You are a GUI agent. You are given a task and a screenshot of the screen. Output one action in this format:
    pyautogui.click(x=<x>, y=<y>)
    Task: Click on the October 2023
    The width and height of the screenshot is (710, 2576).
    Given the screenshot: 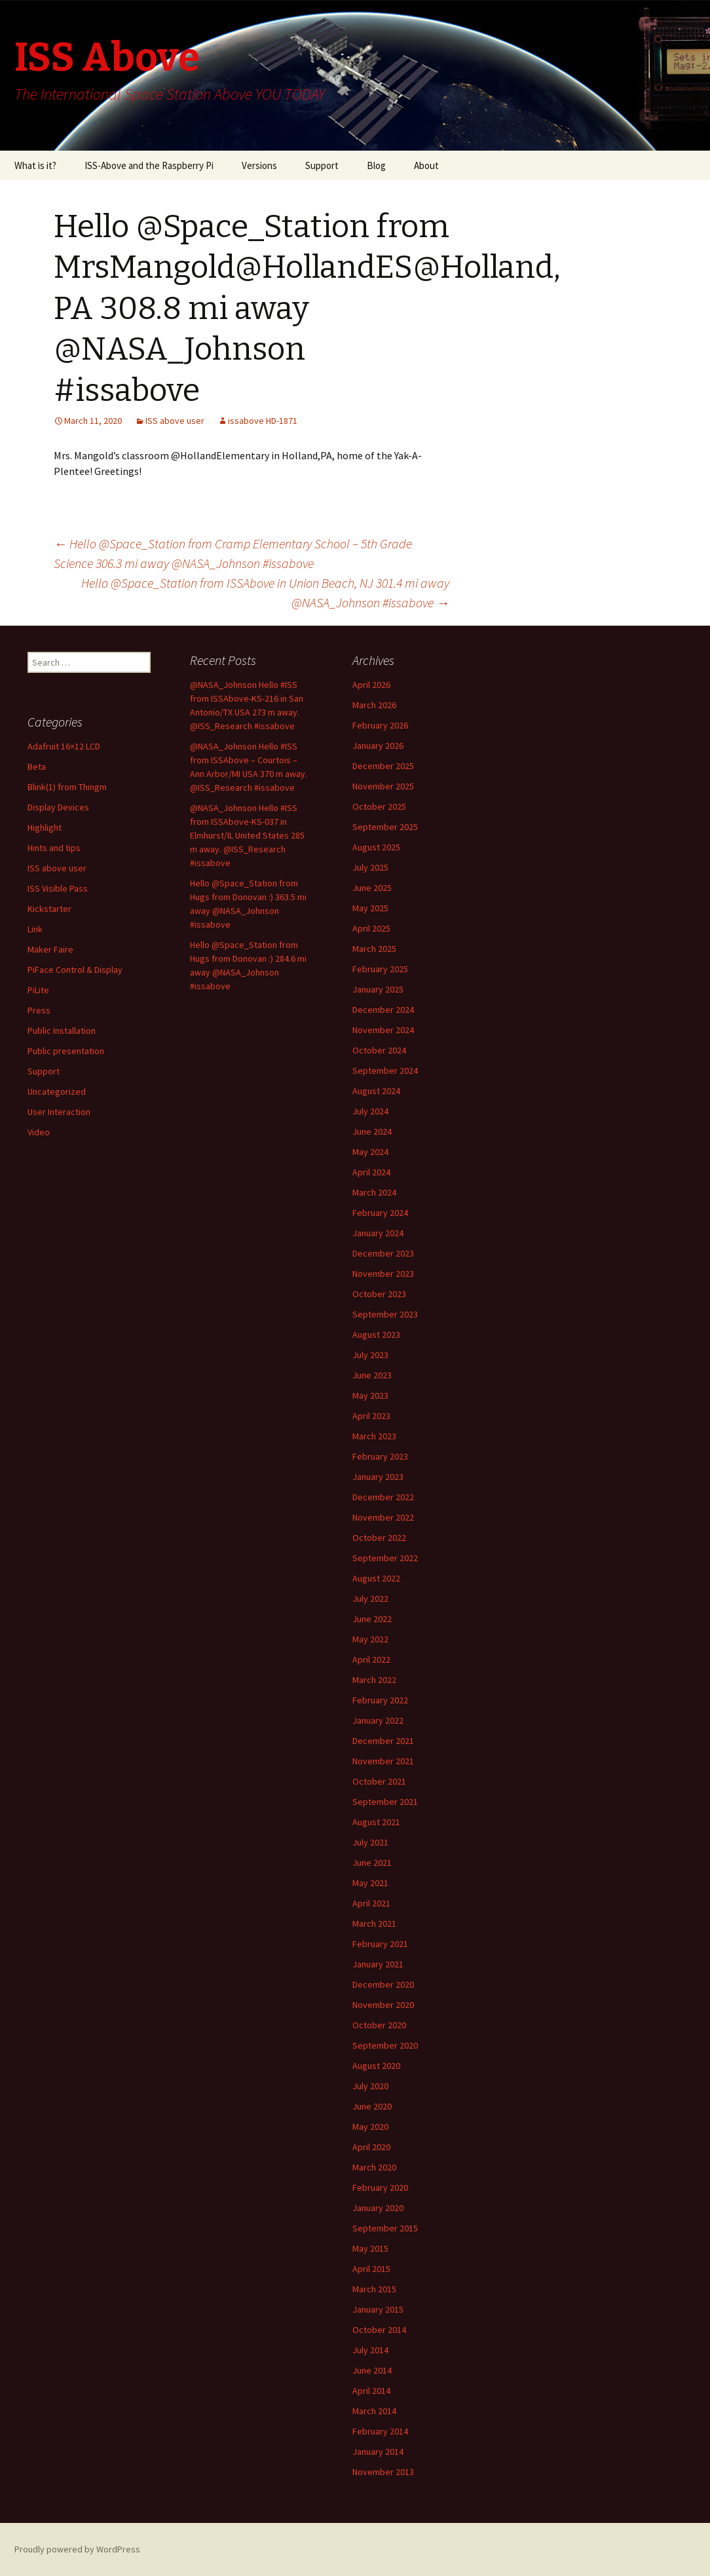 What is the action you would take?
    pyautogui.click(x=379, y=1294)
    